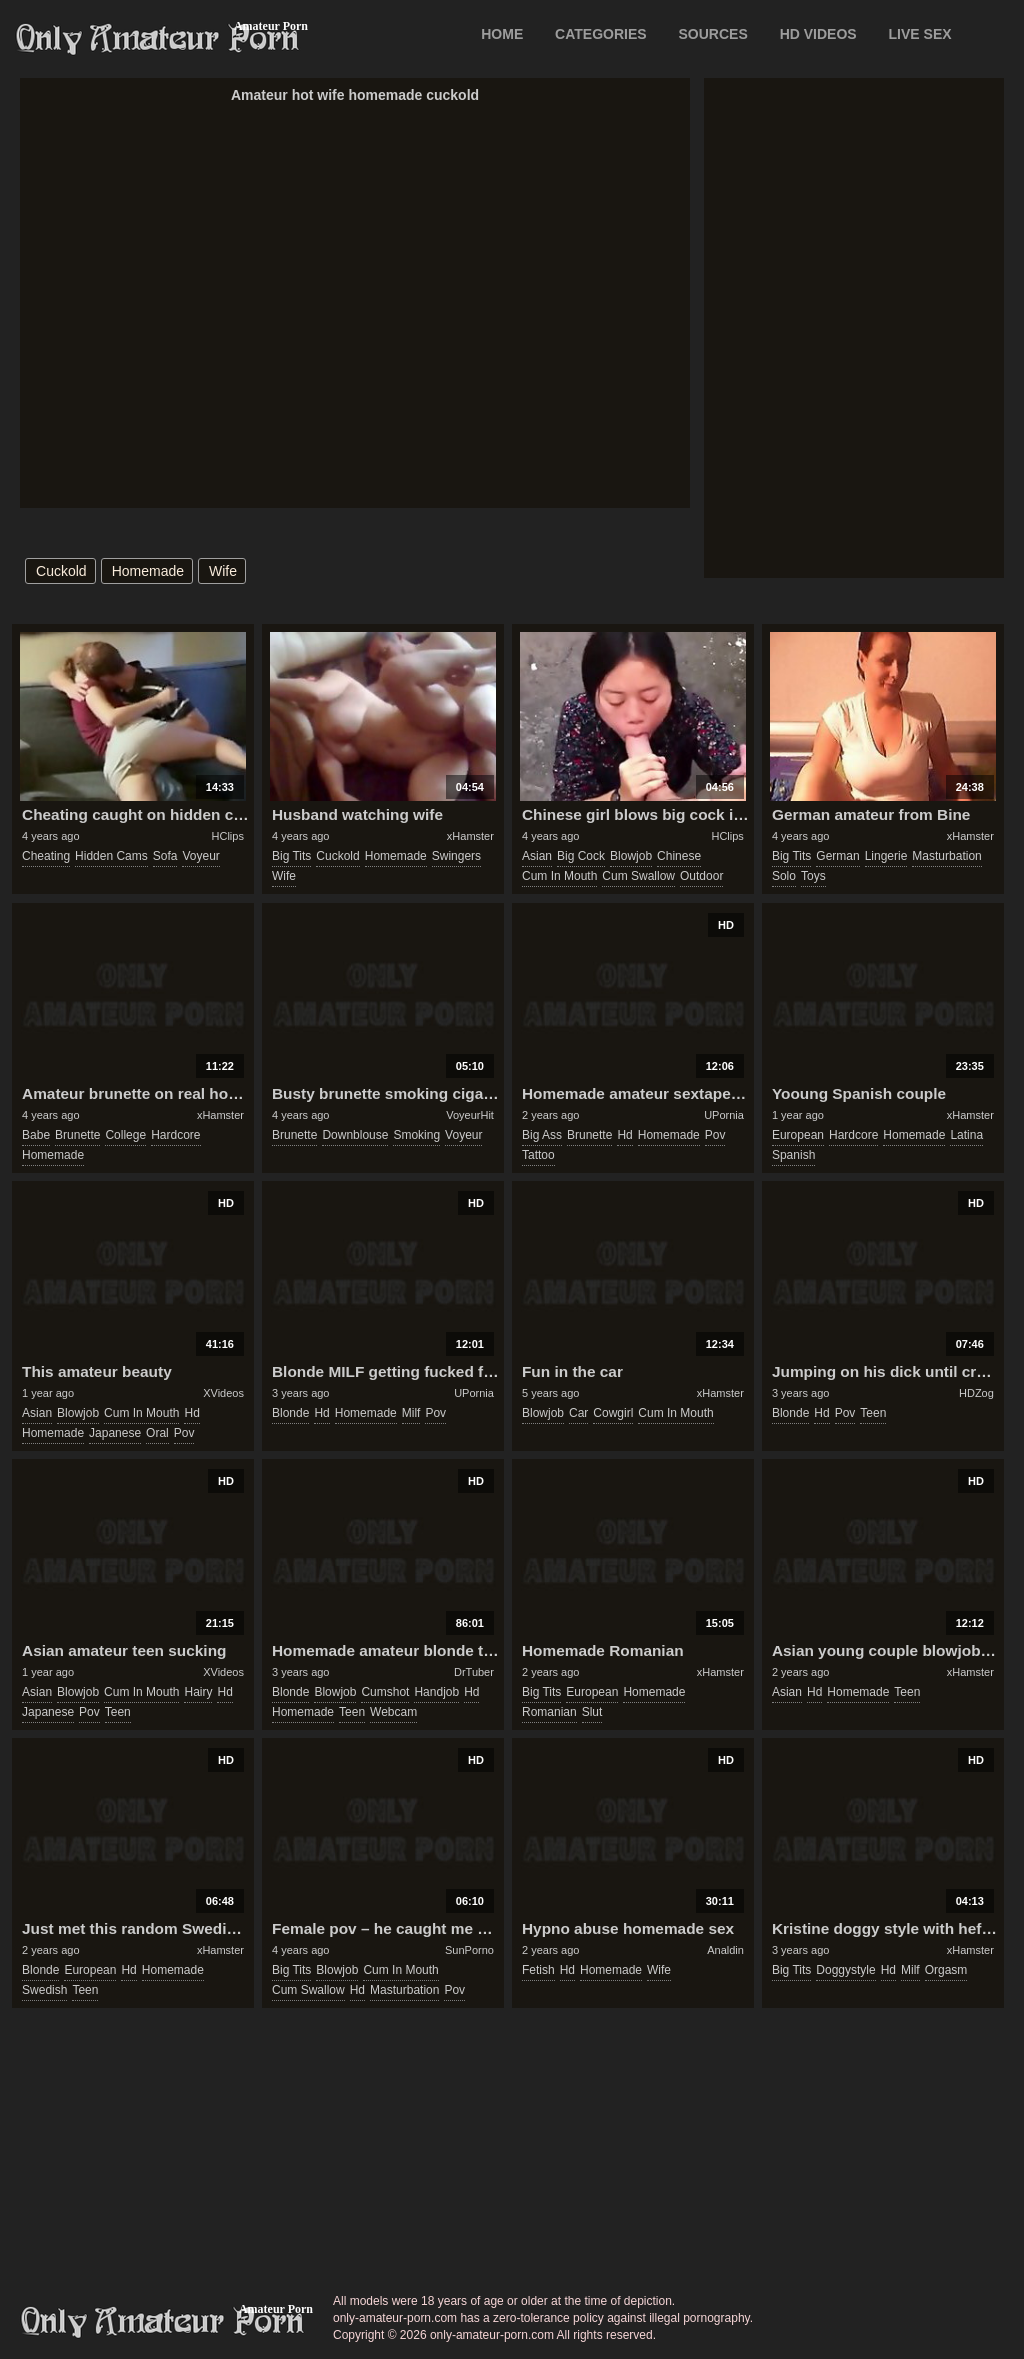  What do you see at coordinates (148, 571) in the screenshot?
I see `homemade` at bounding box center [148, 571].